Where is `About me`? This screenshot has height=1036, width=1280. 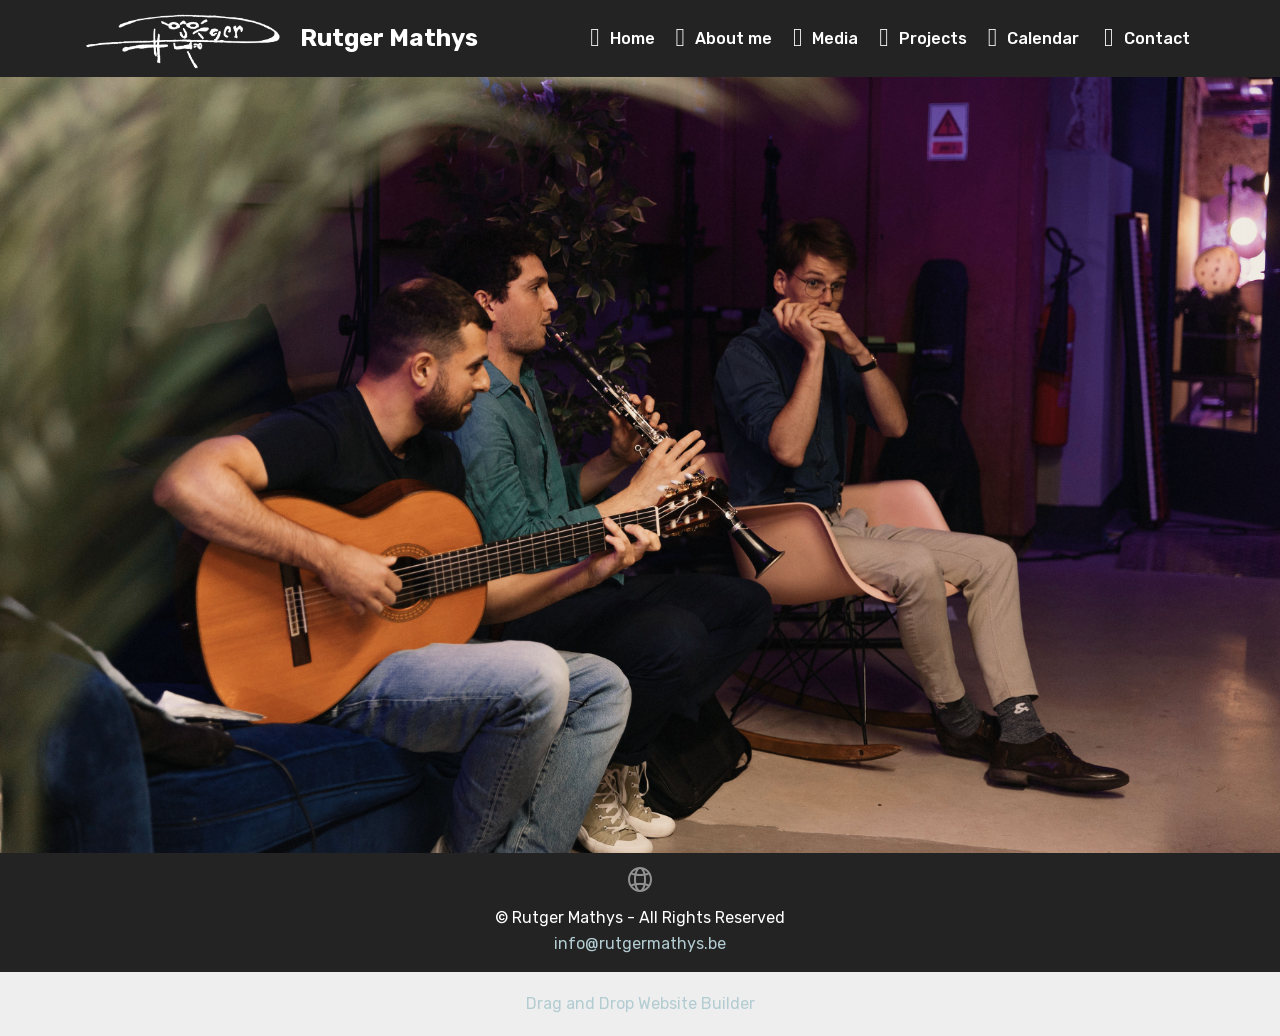
About me is located at coordinates (724, 38).